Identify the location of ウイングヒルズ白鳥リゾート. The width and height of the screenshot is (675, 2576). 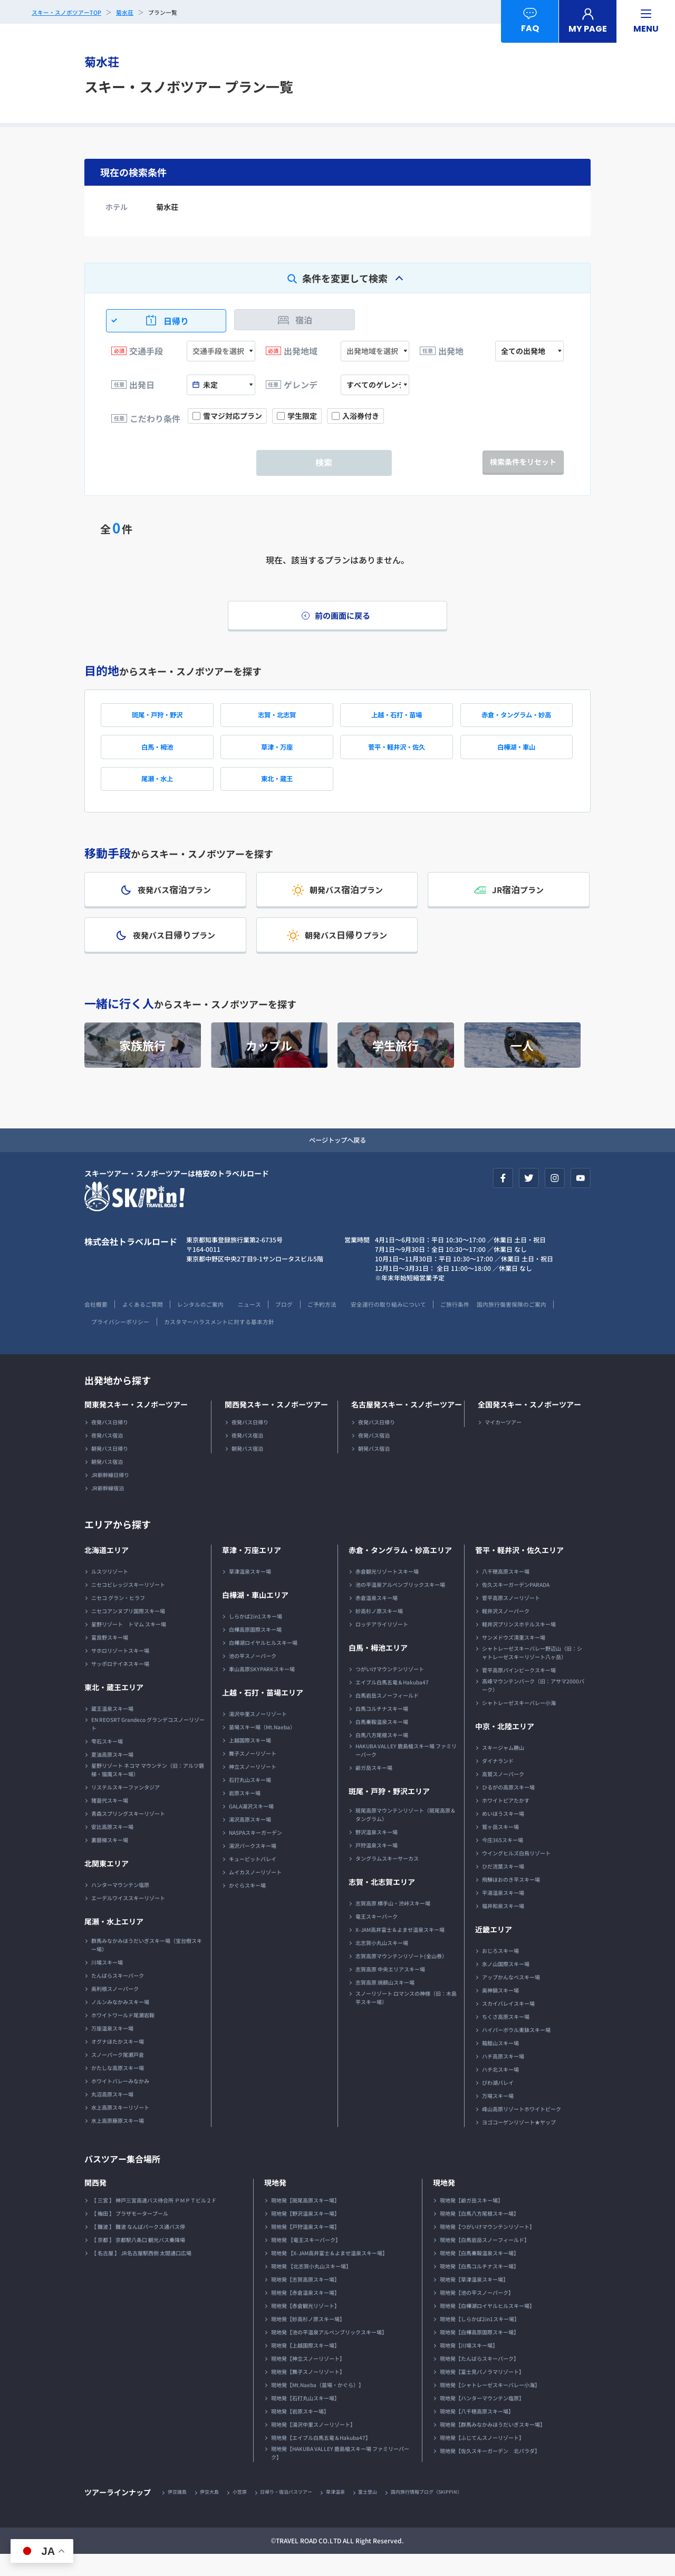
(516, 1874).